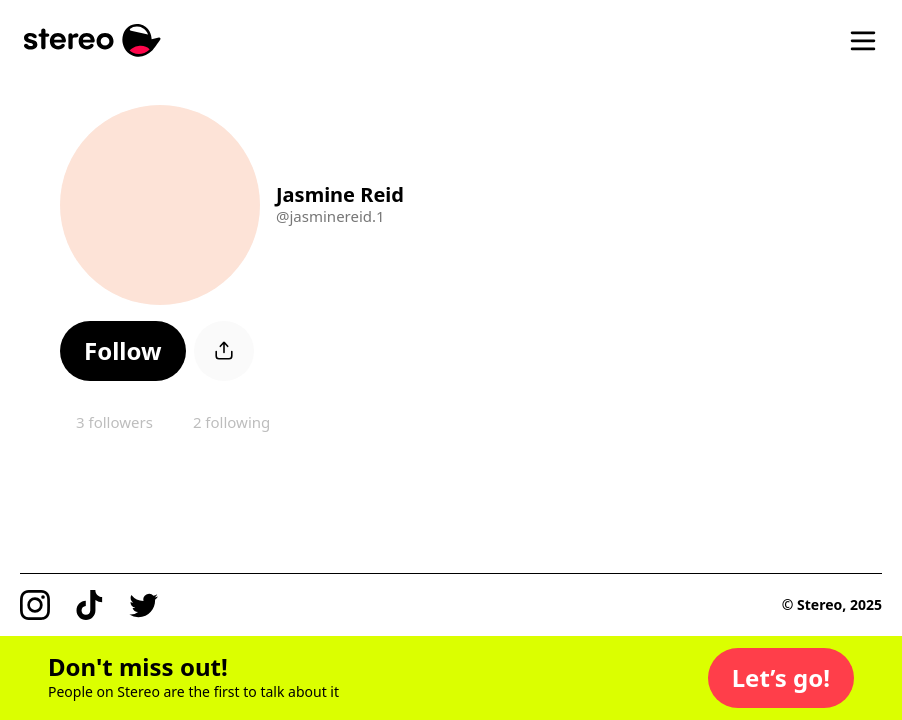  Describe the element at coordinates (114, 422) in the screenshot. I see `3 followers [button]` at that location.